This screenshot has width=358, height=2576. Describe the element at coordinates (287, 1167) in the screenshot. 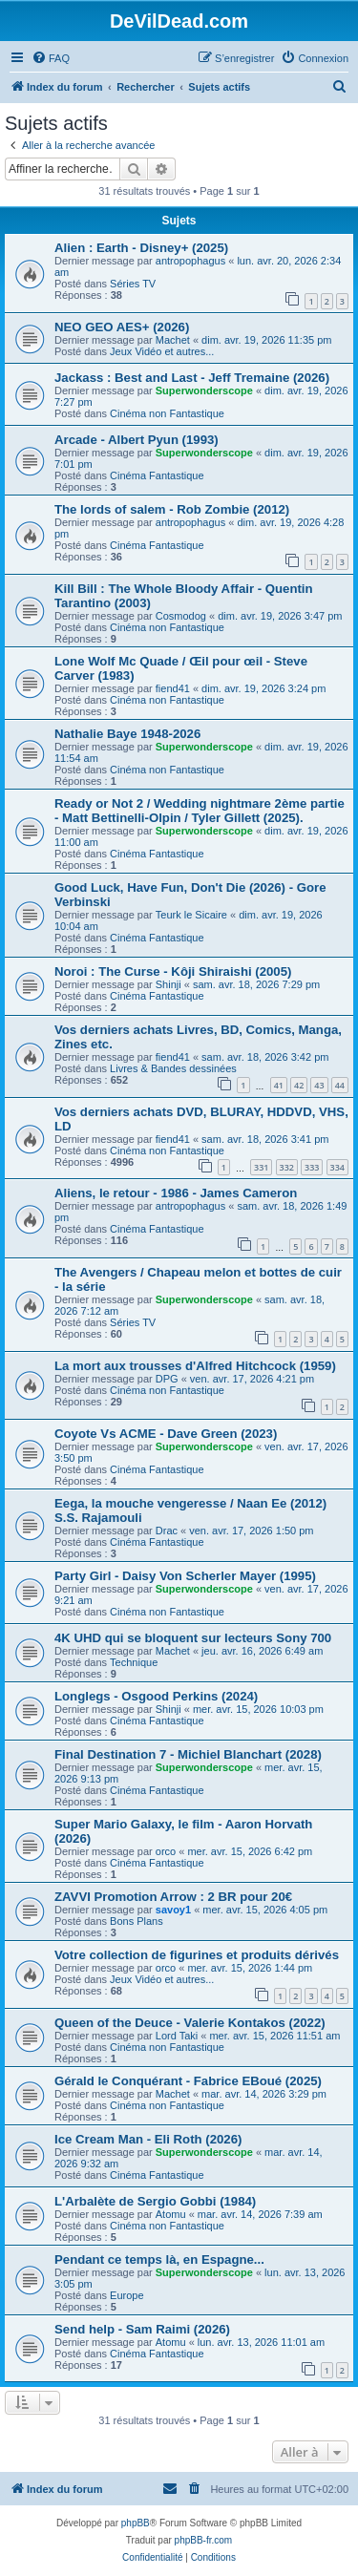

I see `332` at that location.